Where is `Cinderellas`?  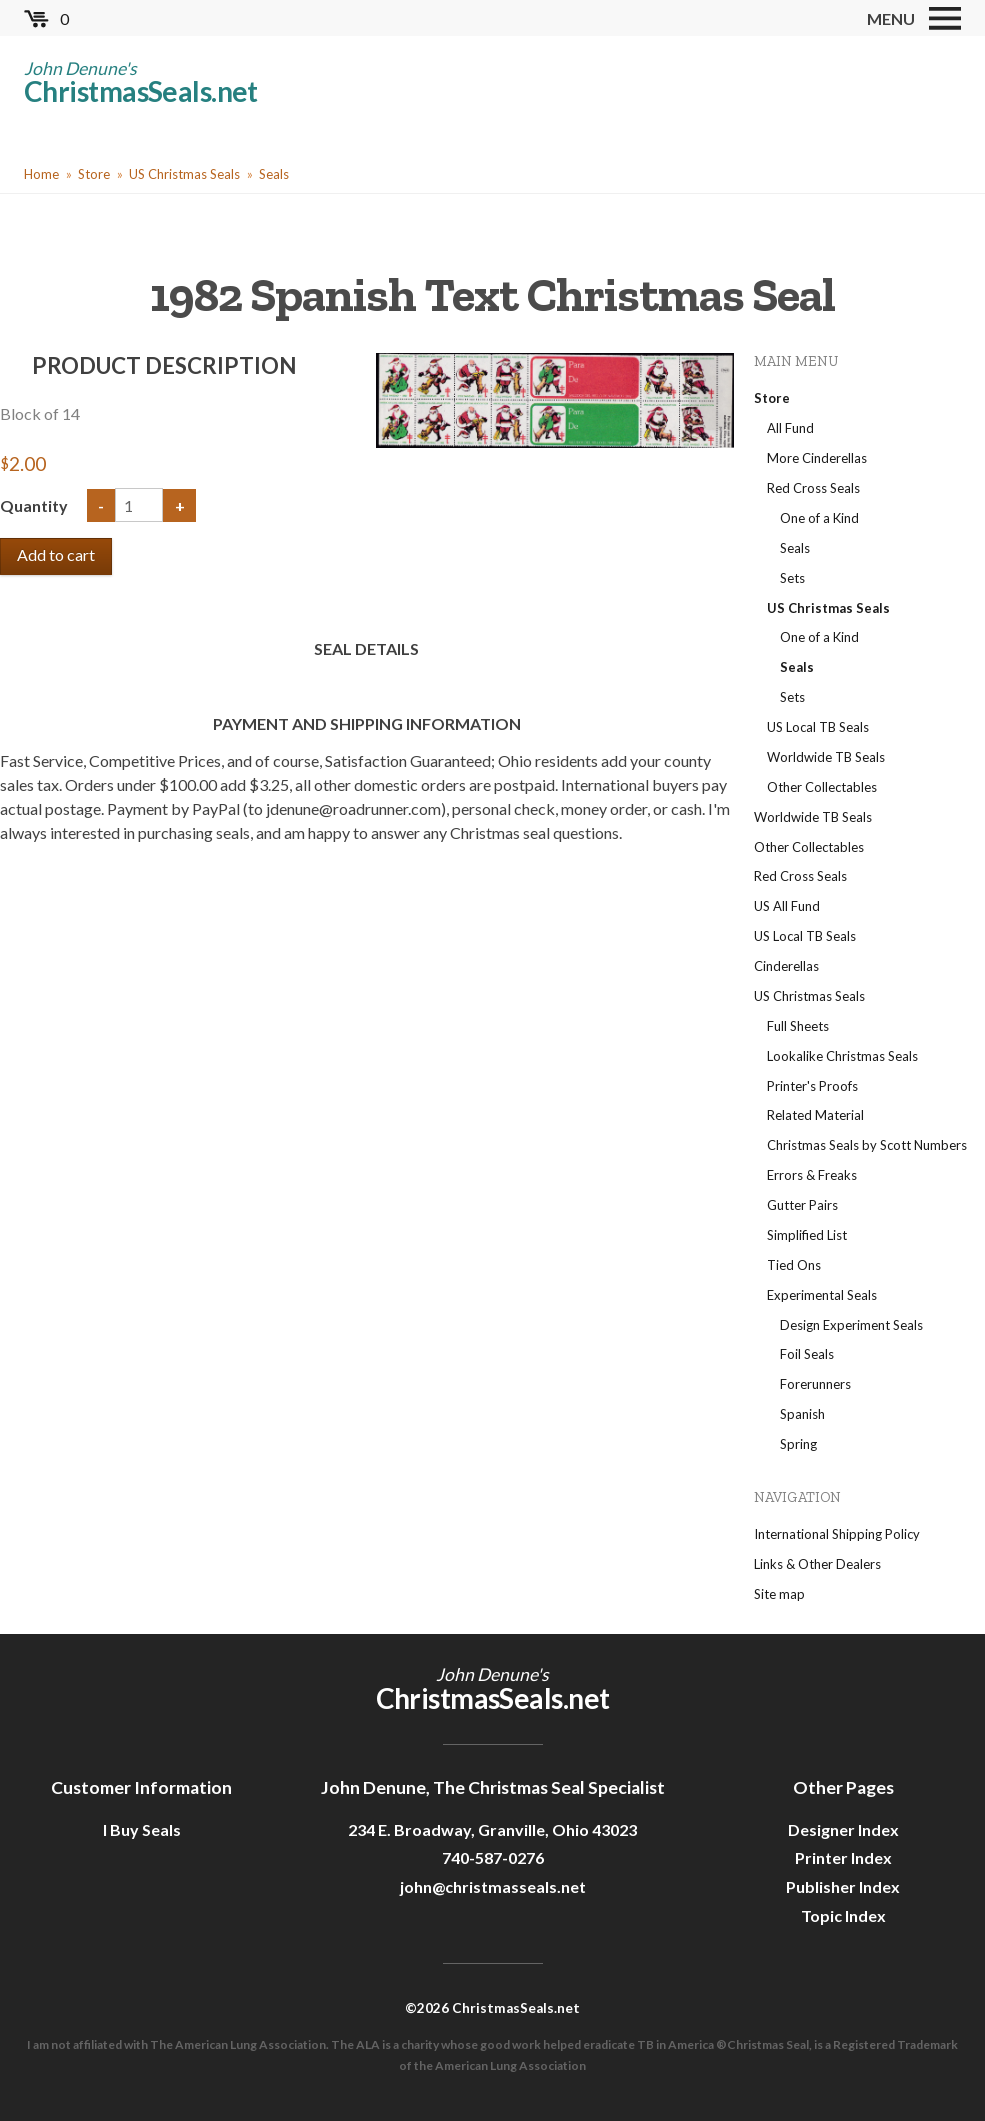
Cinderellas is located at coordinates (786, 966).